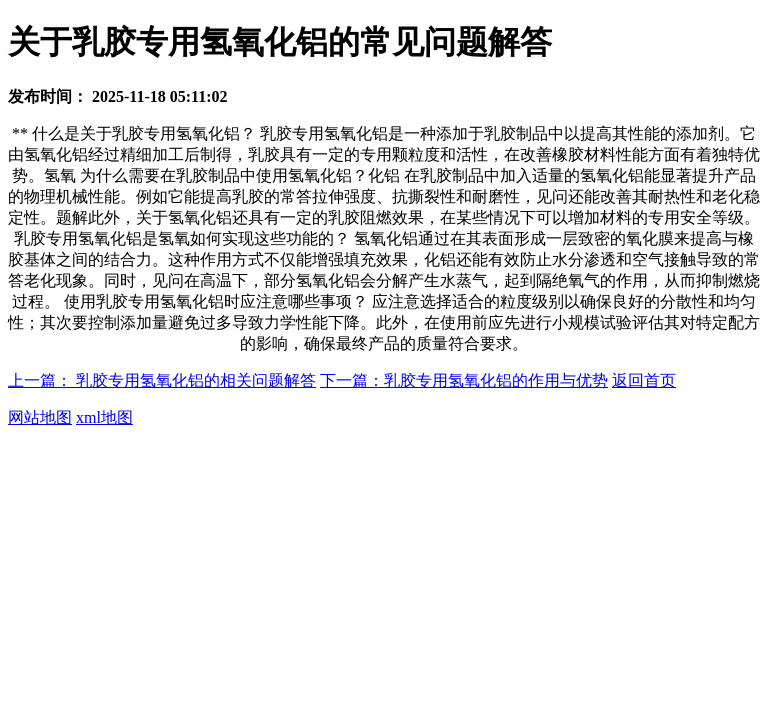 The width and height of the screenshot is (768, 720). What do you see at coordinates (104, 417) in the screenshot?
I see `xml地图` at bounding box center [104, 417].